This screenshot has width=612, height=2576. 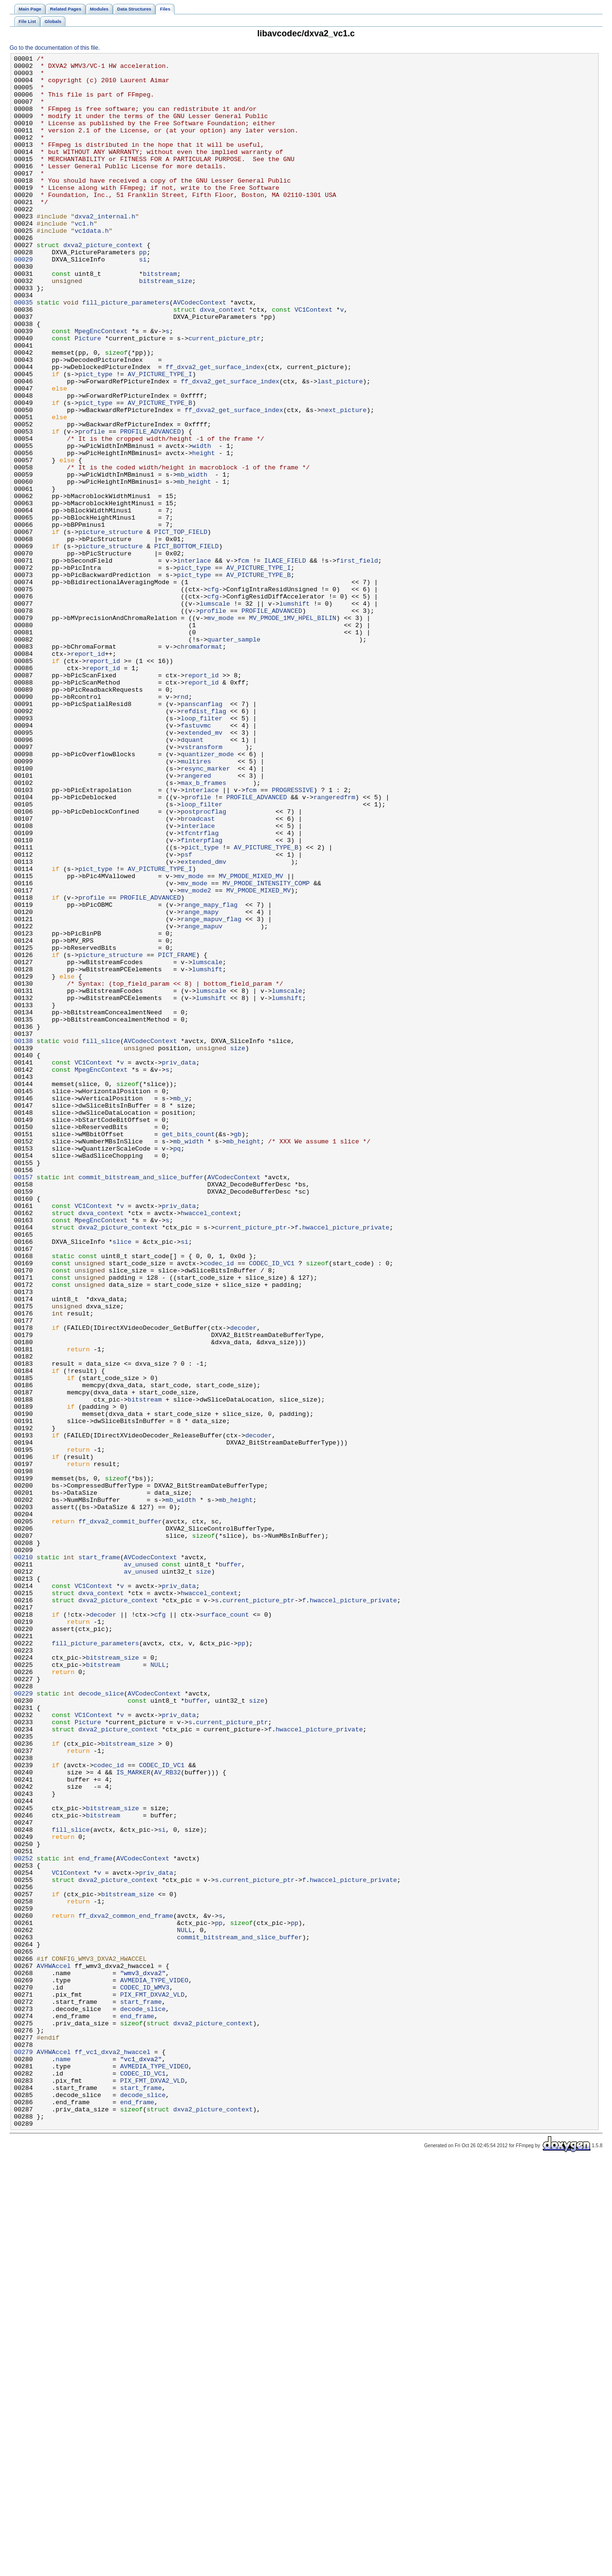 What do you see at coordinates (84, 257) in the screenshot?
I see `vc1.h` at bounding box center [84, 257].